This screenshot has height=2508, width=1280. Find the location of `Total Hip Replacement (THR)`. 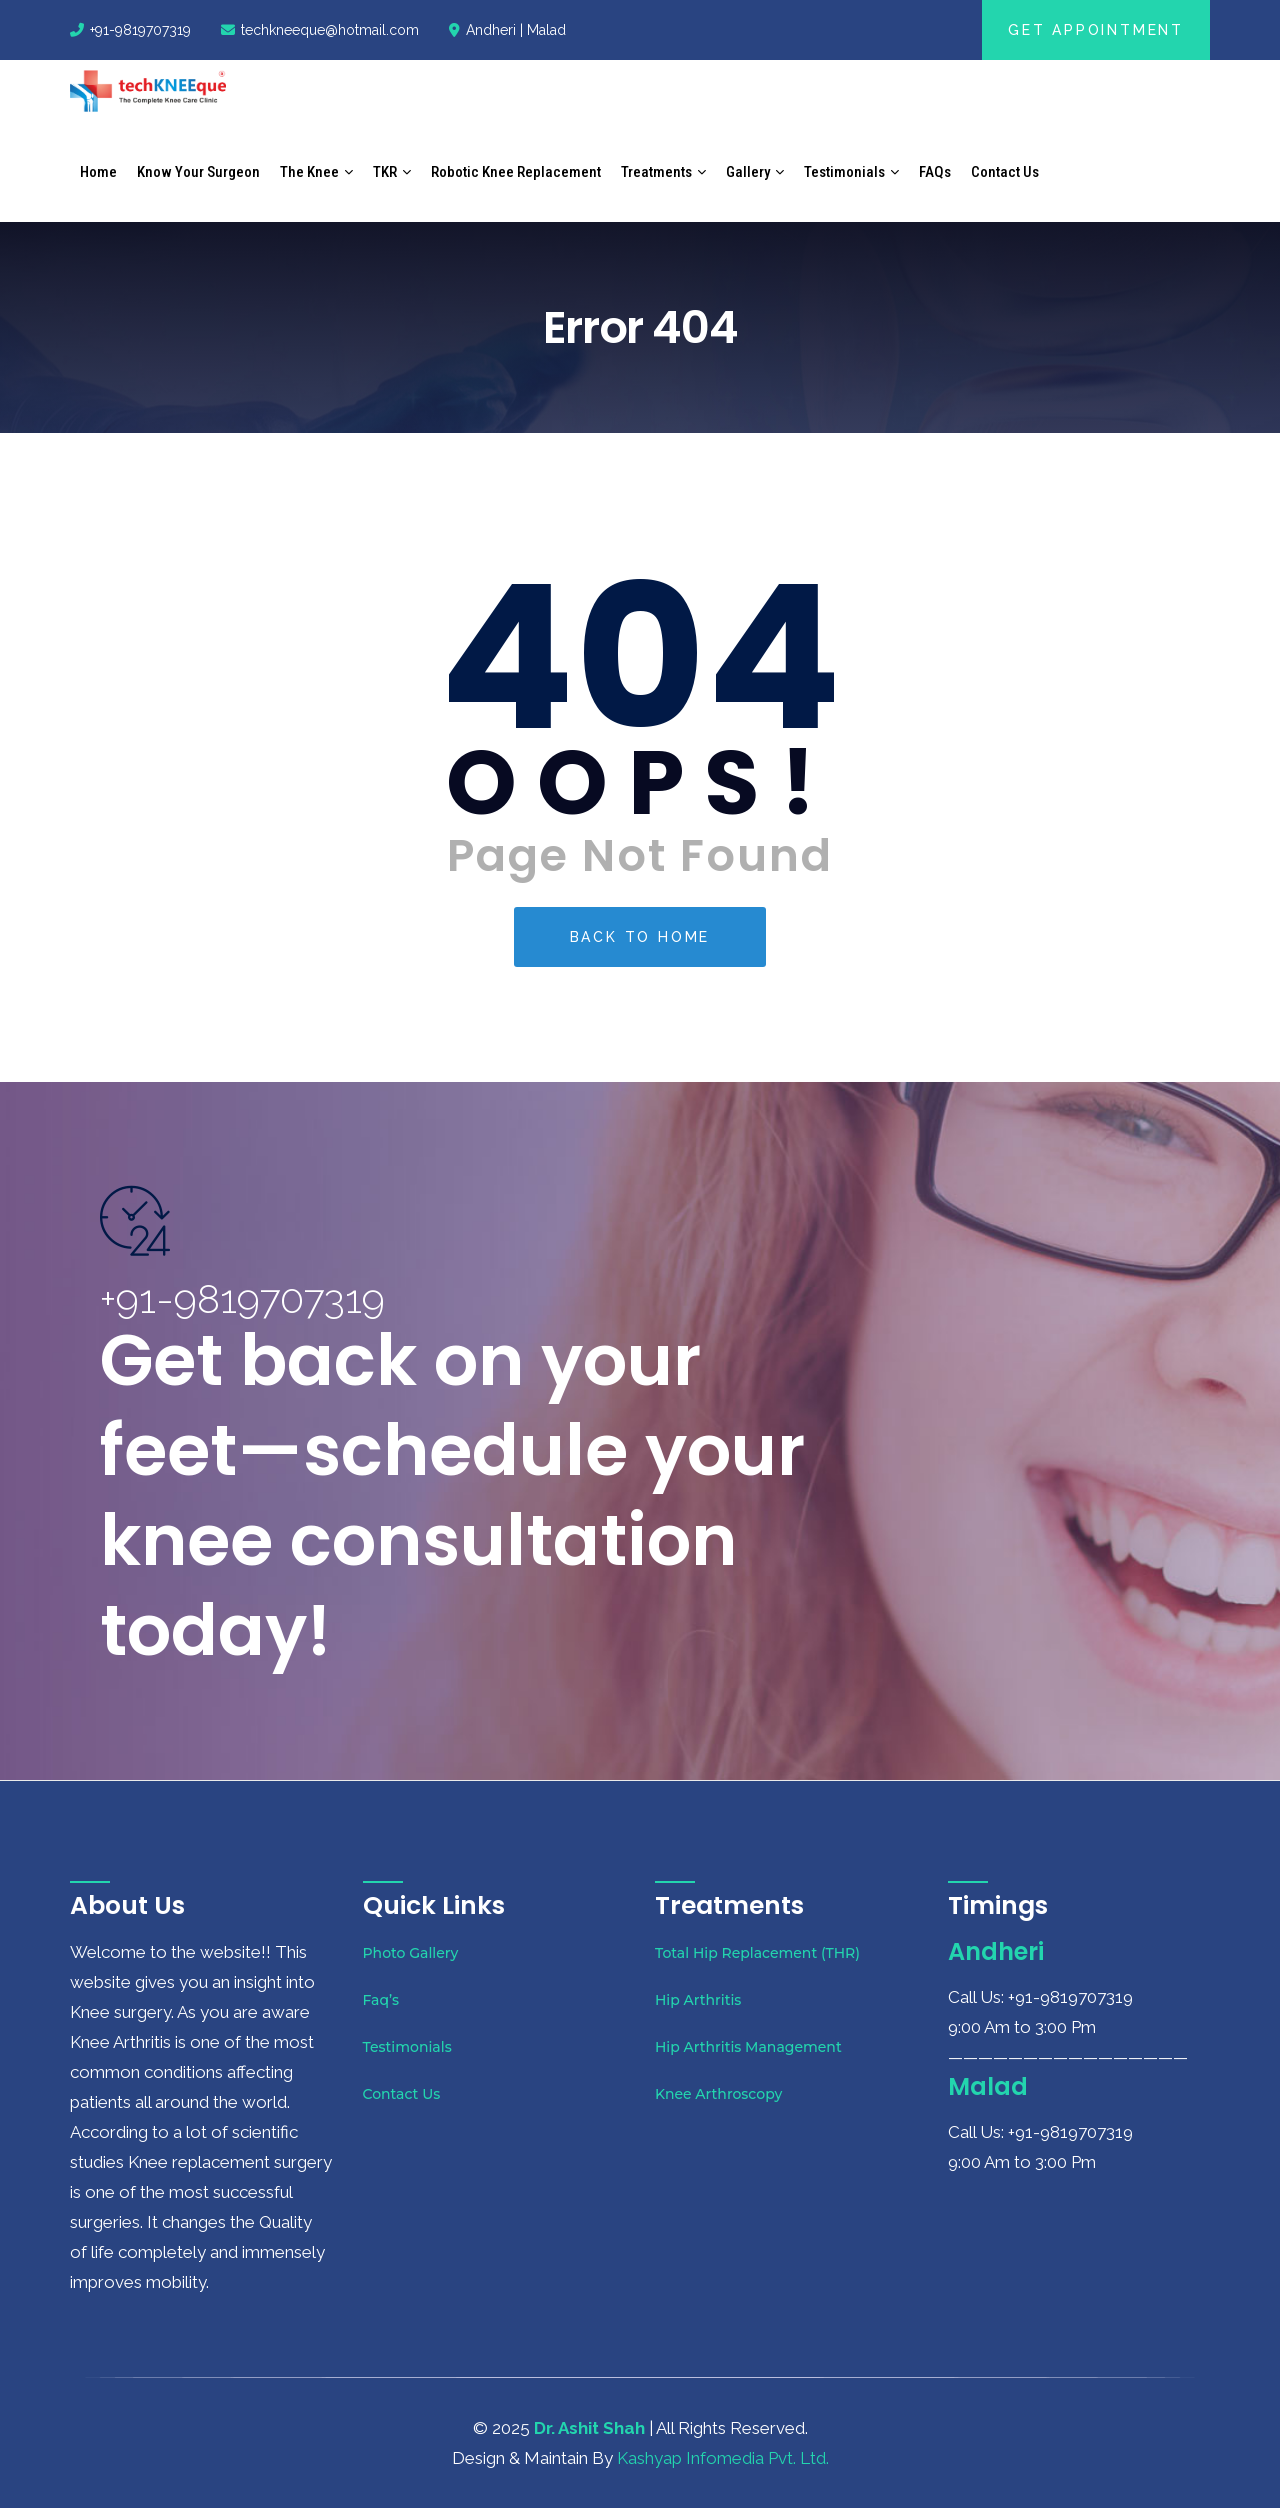

Total Hip Replacement (THR) is located at coordinates (757, 1953).